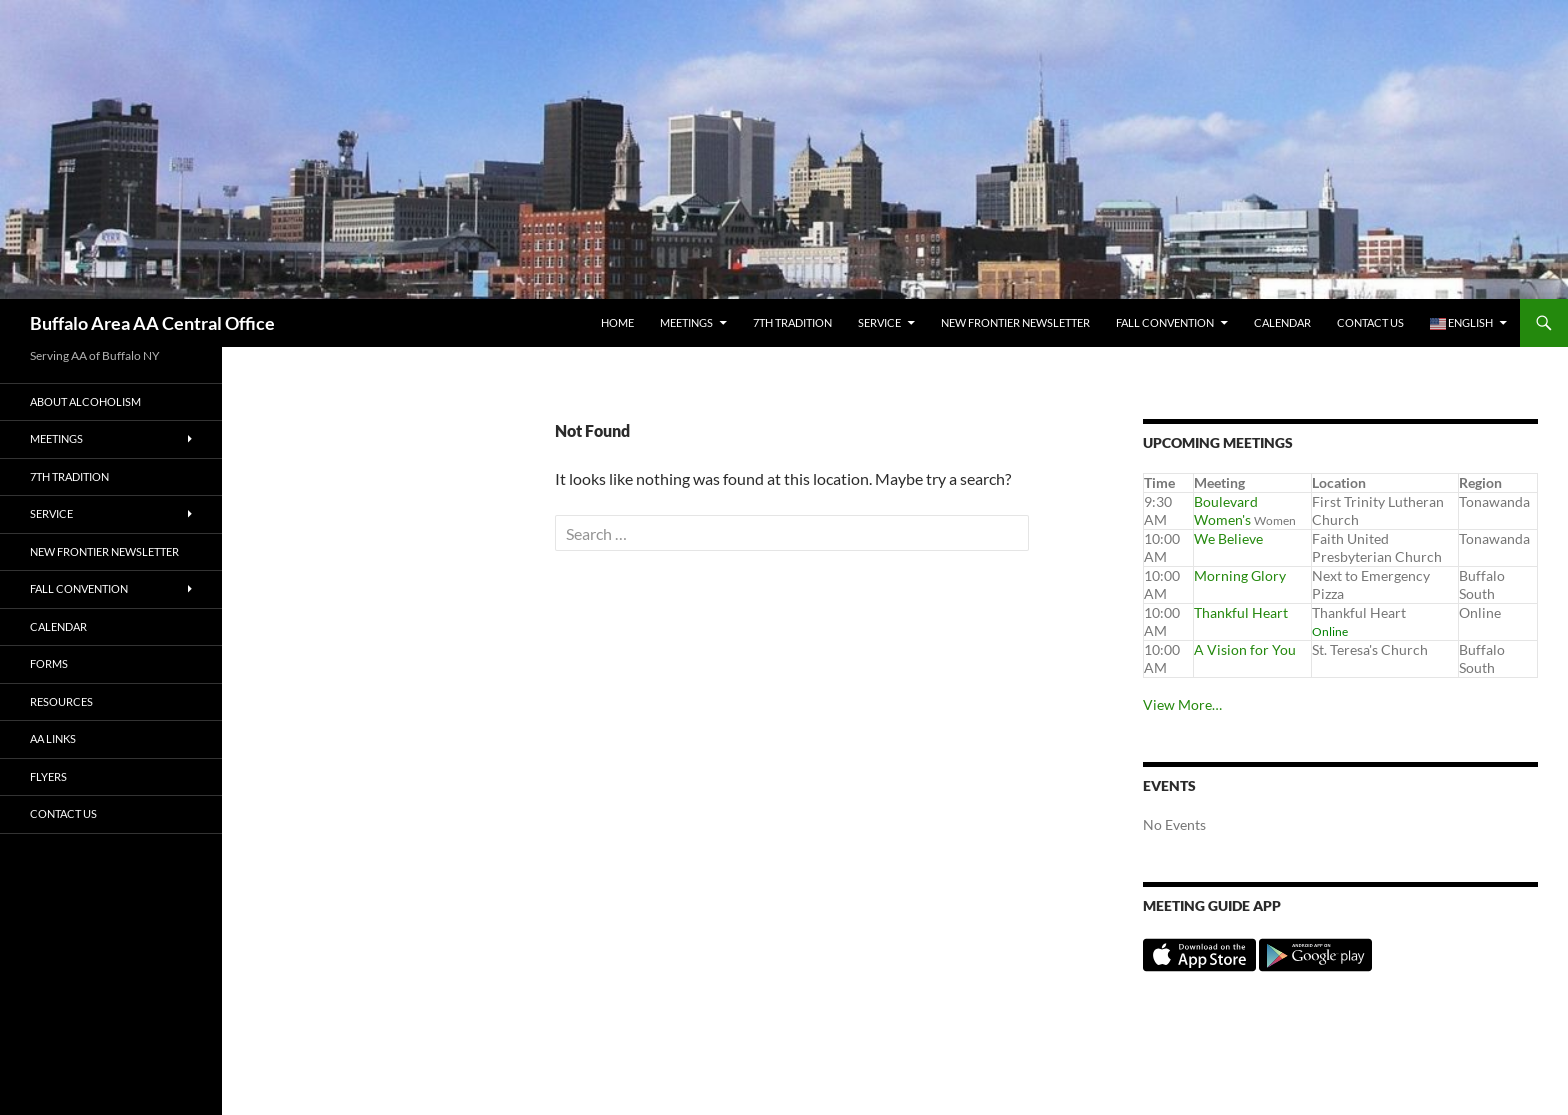  Describe the element at coordinates (53, 738) in the screenshot. I see `AA Links` at that location.